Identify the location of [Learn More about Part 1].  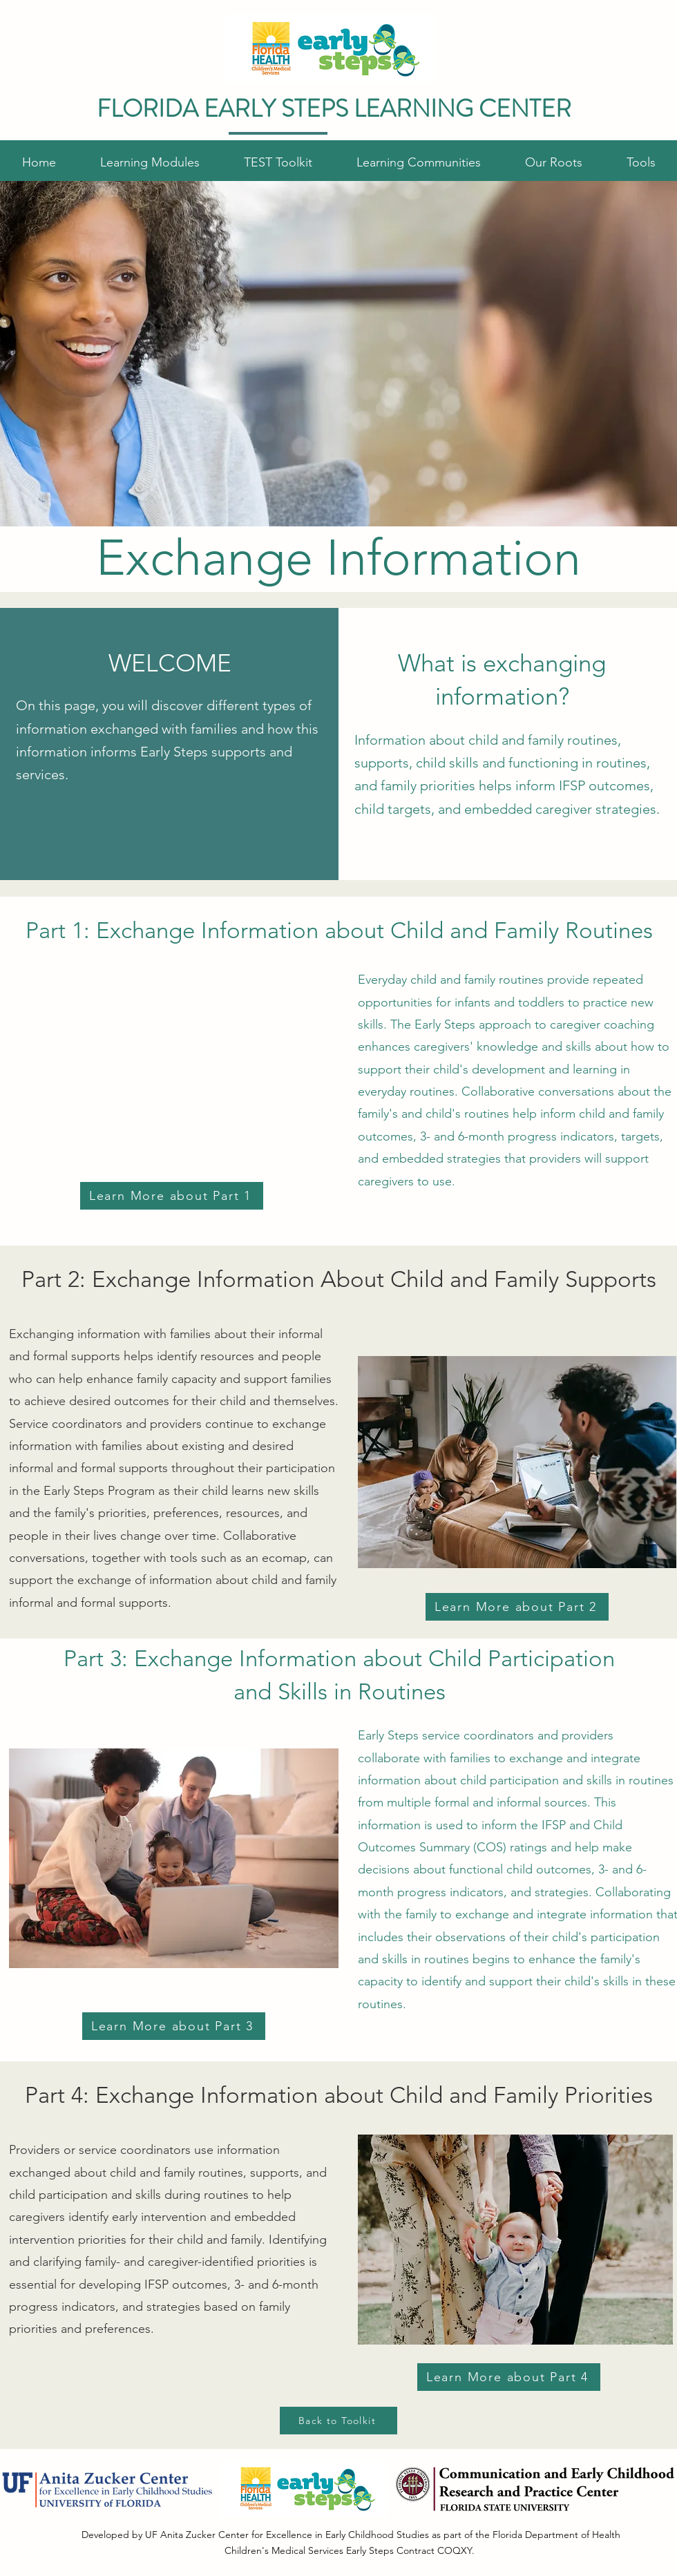
(171, 1196).